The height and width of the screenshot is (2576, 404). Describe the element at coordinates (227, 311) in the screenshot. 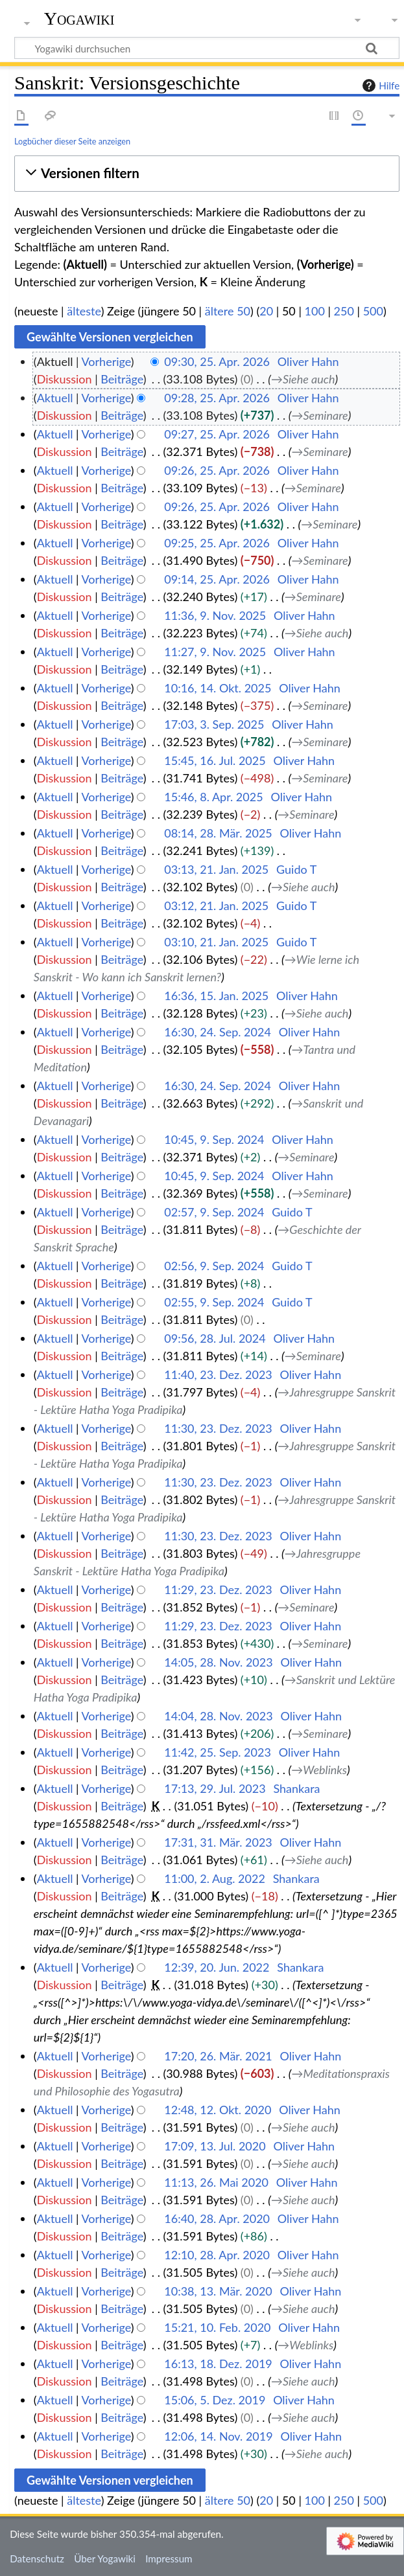

I see `ältere 50` at that location.